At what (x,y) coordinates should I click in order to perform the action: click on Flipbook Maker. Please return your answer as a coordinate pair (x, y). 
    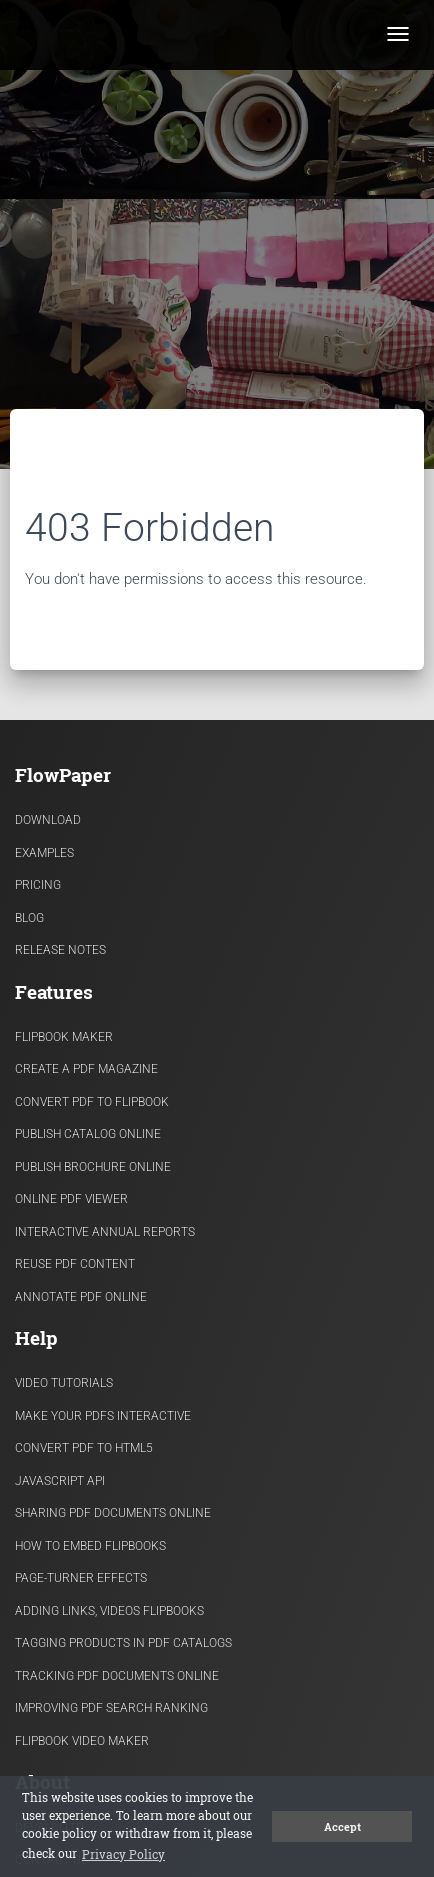
    Looking at the image, I should click on (64, 1037).